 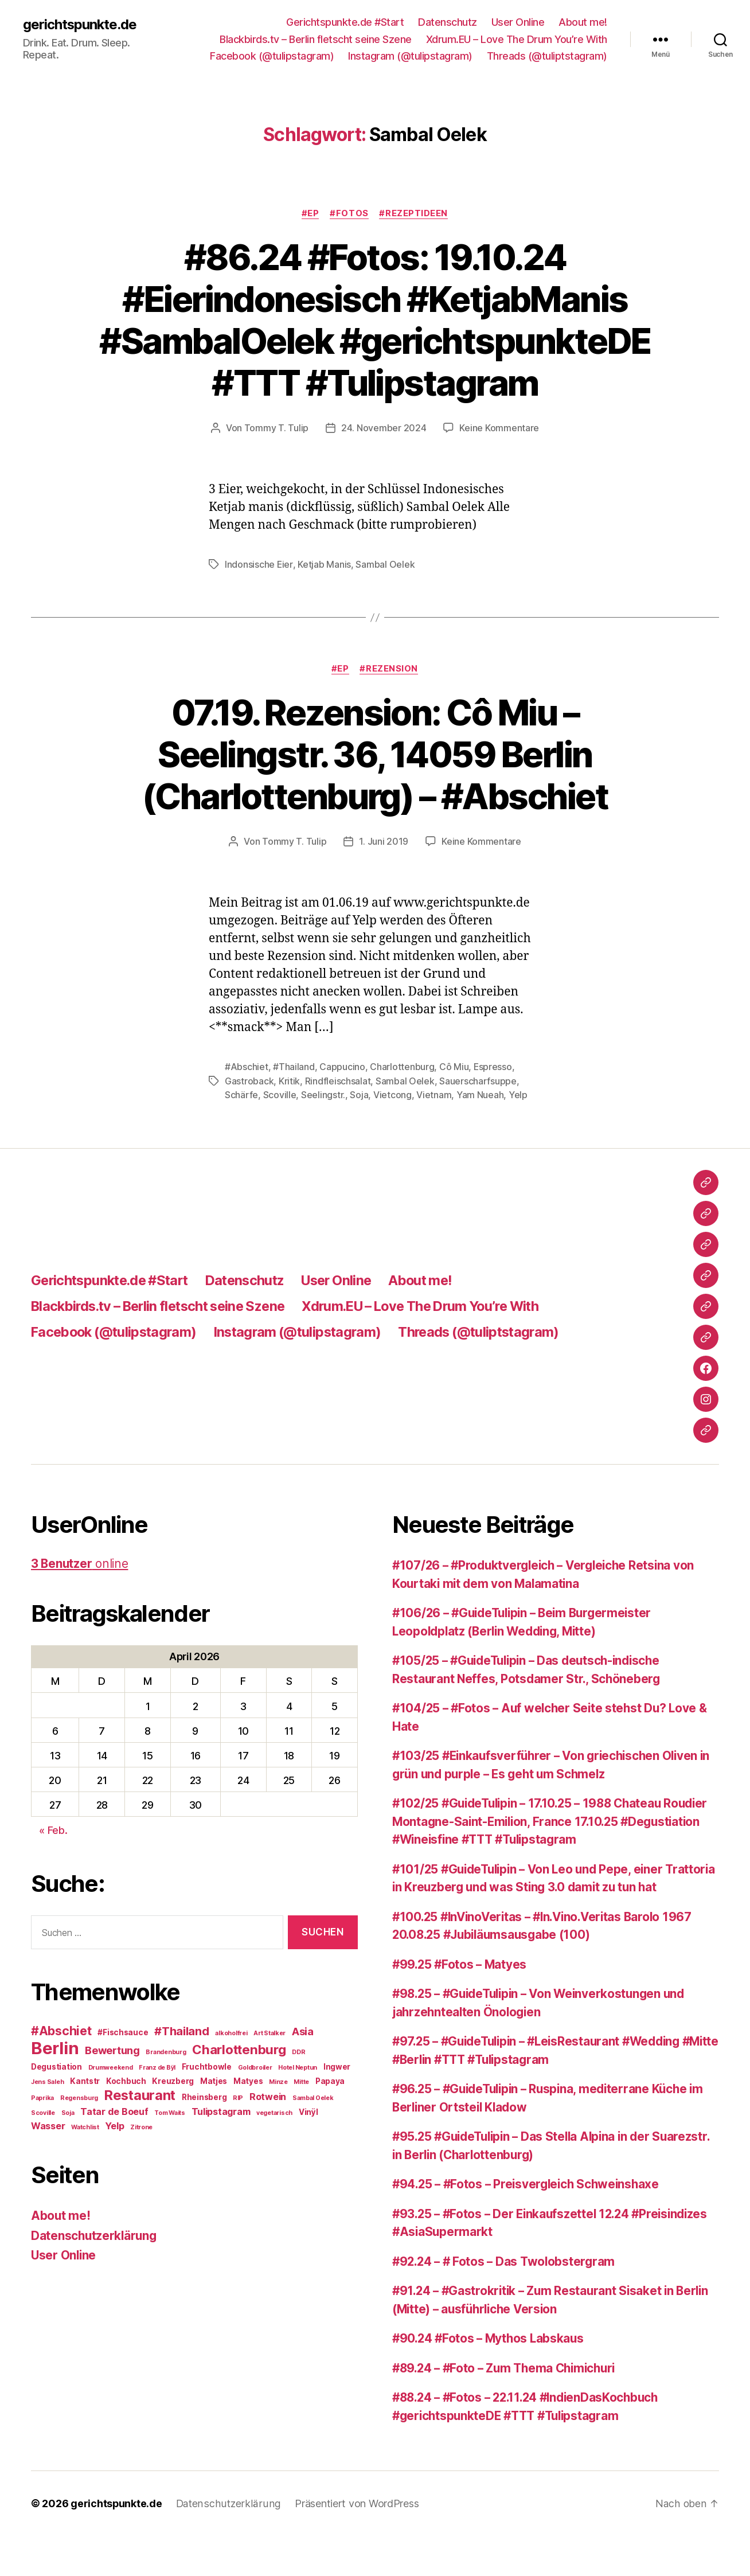 What do you see at coordinates (47, 2121) in the screenshot?
I see `Jens Saleh [Jens Saleh (2 Einträge)]` at bounding box center [47, 2121].